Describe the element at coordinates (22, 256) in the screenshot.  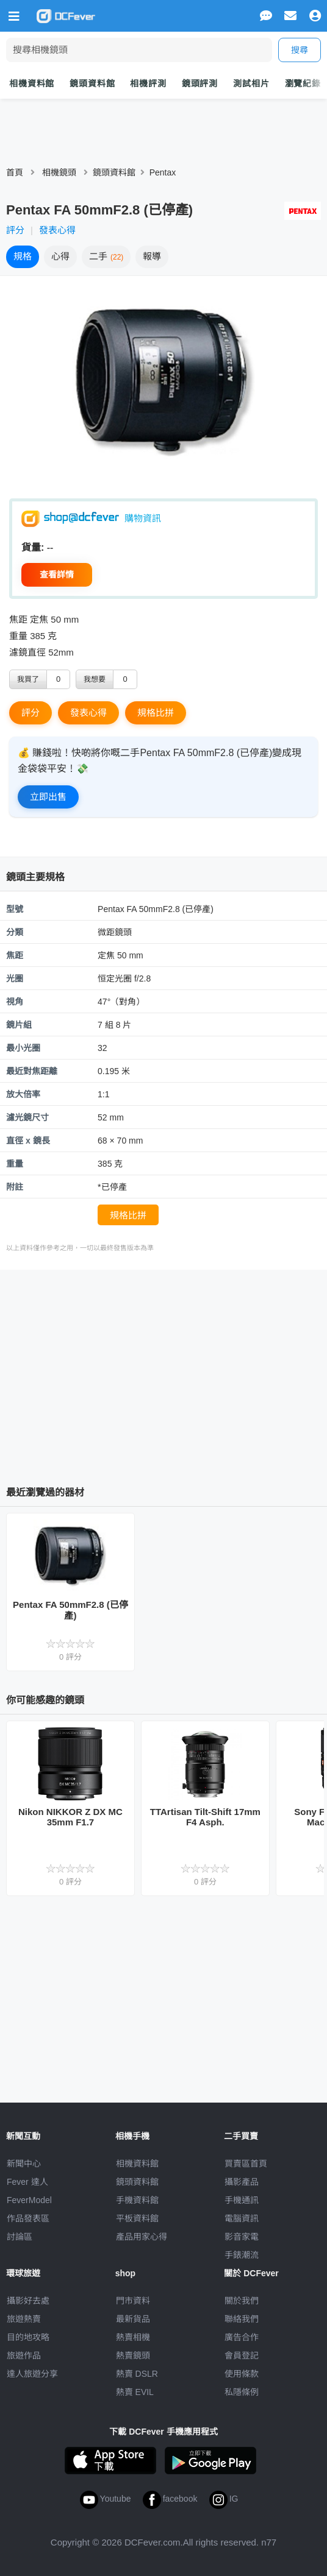
I see `規格` at that location.